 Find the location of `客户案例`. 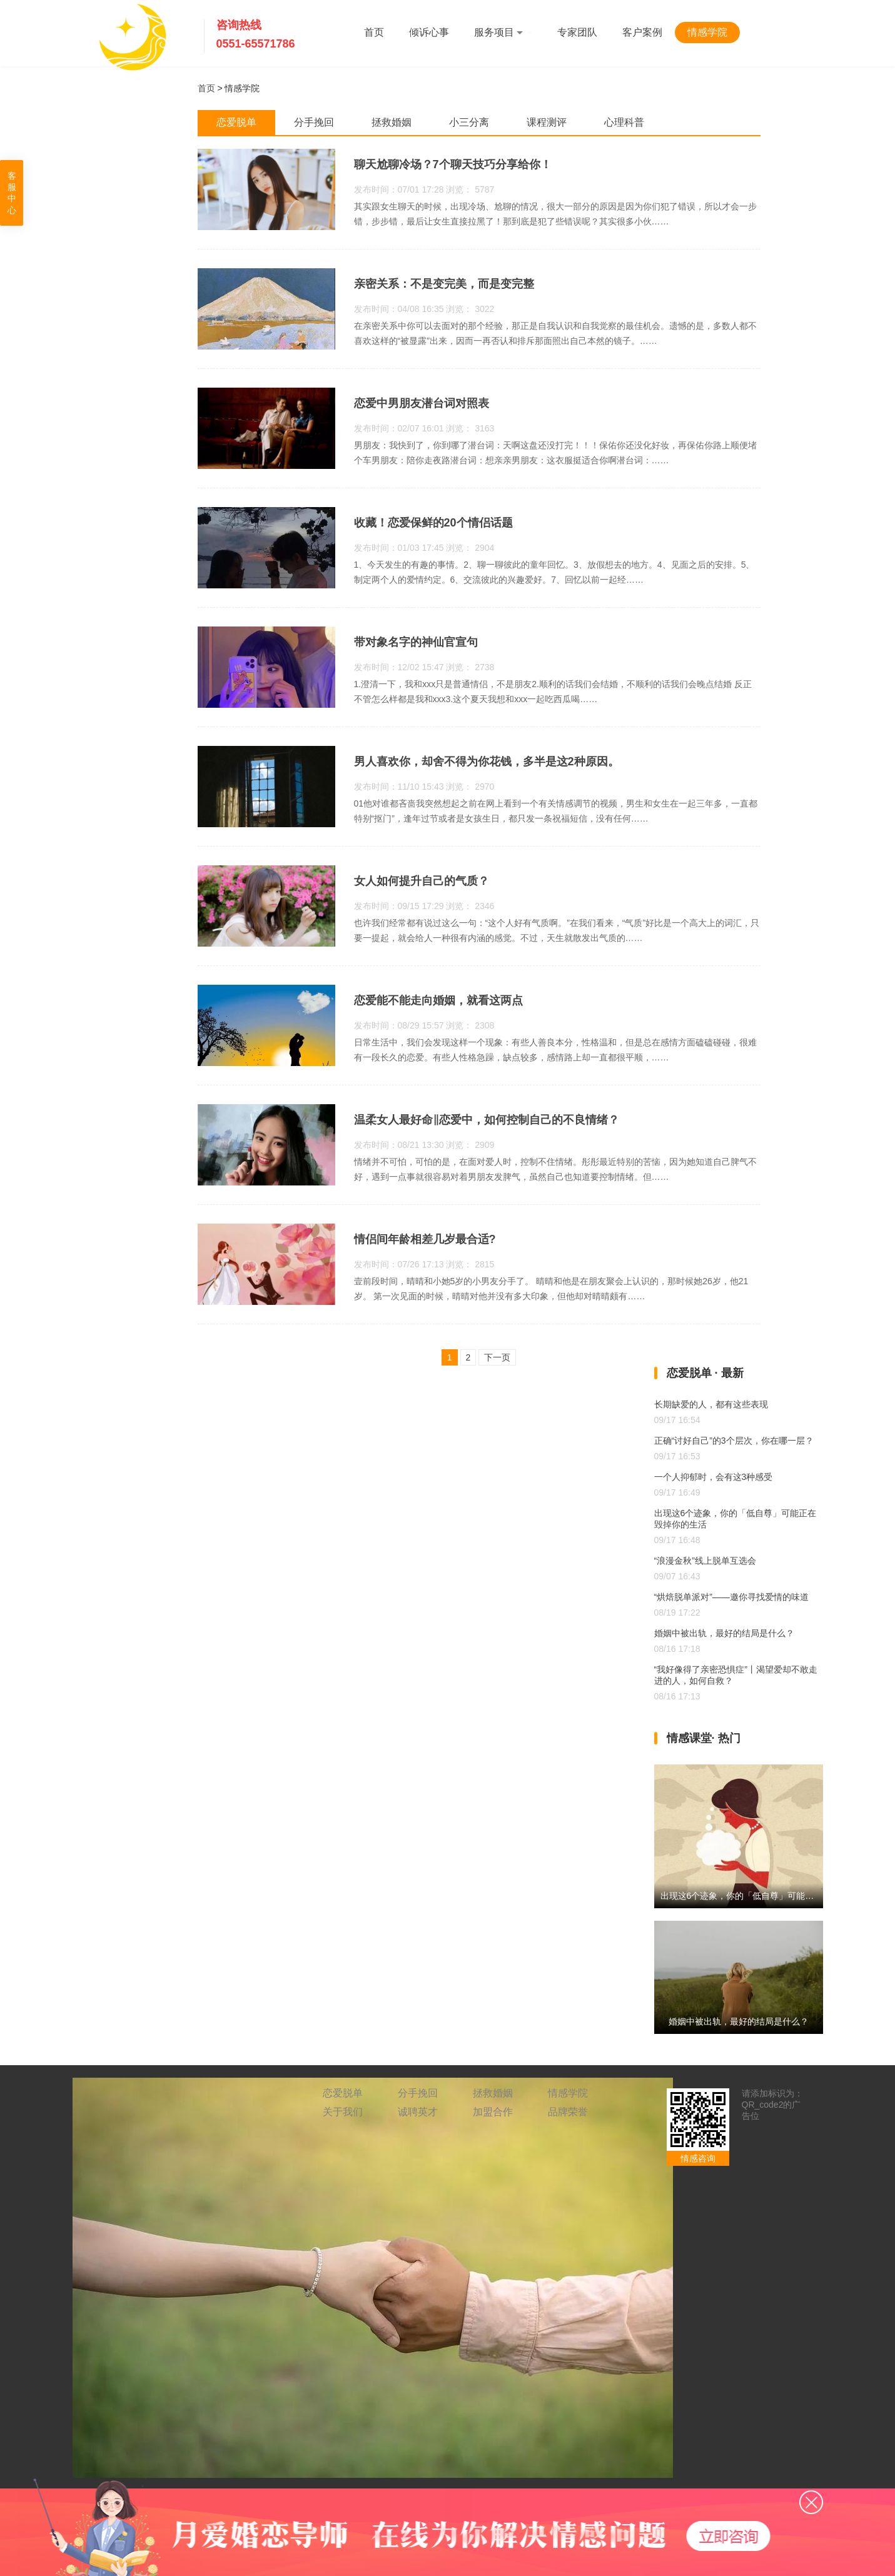

客户案例 is located at coordinates (642, 32).